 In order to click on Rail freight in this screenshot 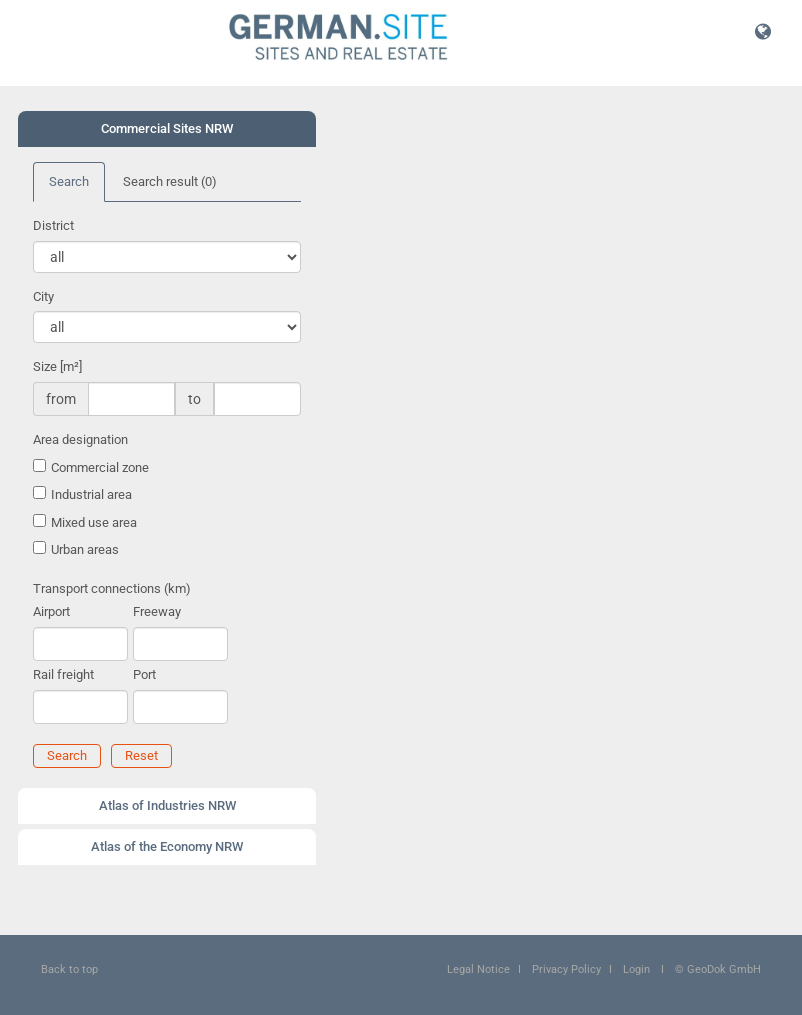, I will do `click(63, 674)`.